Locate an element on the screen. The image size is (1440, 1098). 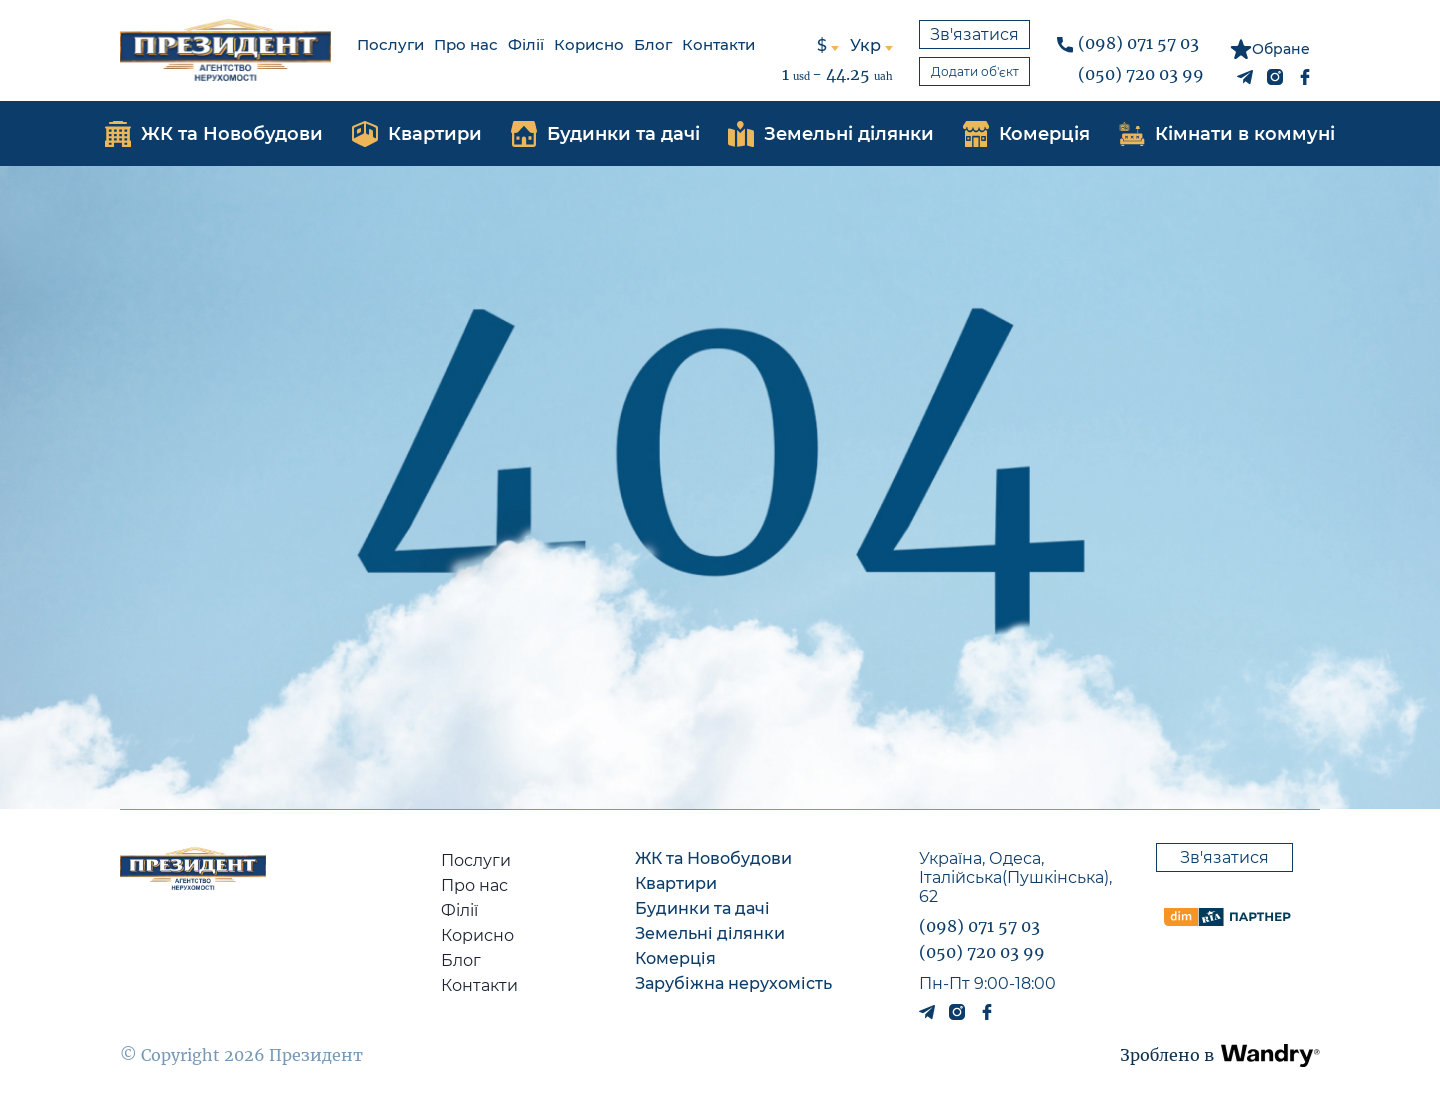
Будинки та дачі is located at coordinates (702, 908).